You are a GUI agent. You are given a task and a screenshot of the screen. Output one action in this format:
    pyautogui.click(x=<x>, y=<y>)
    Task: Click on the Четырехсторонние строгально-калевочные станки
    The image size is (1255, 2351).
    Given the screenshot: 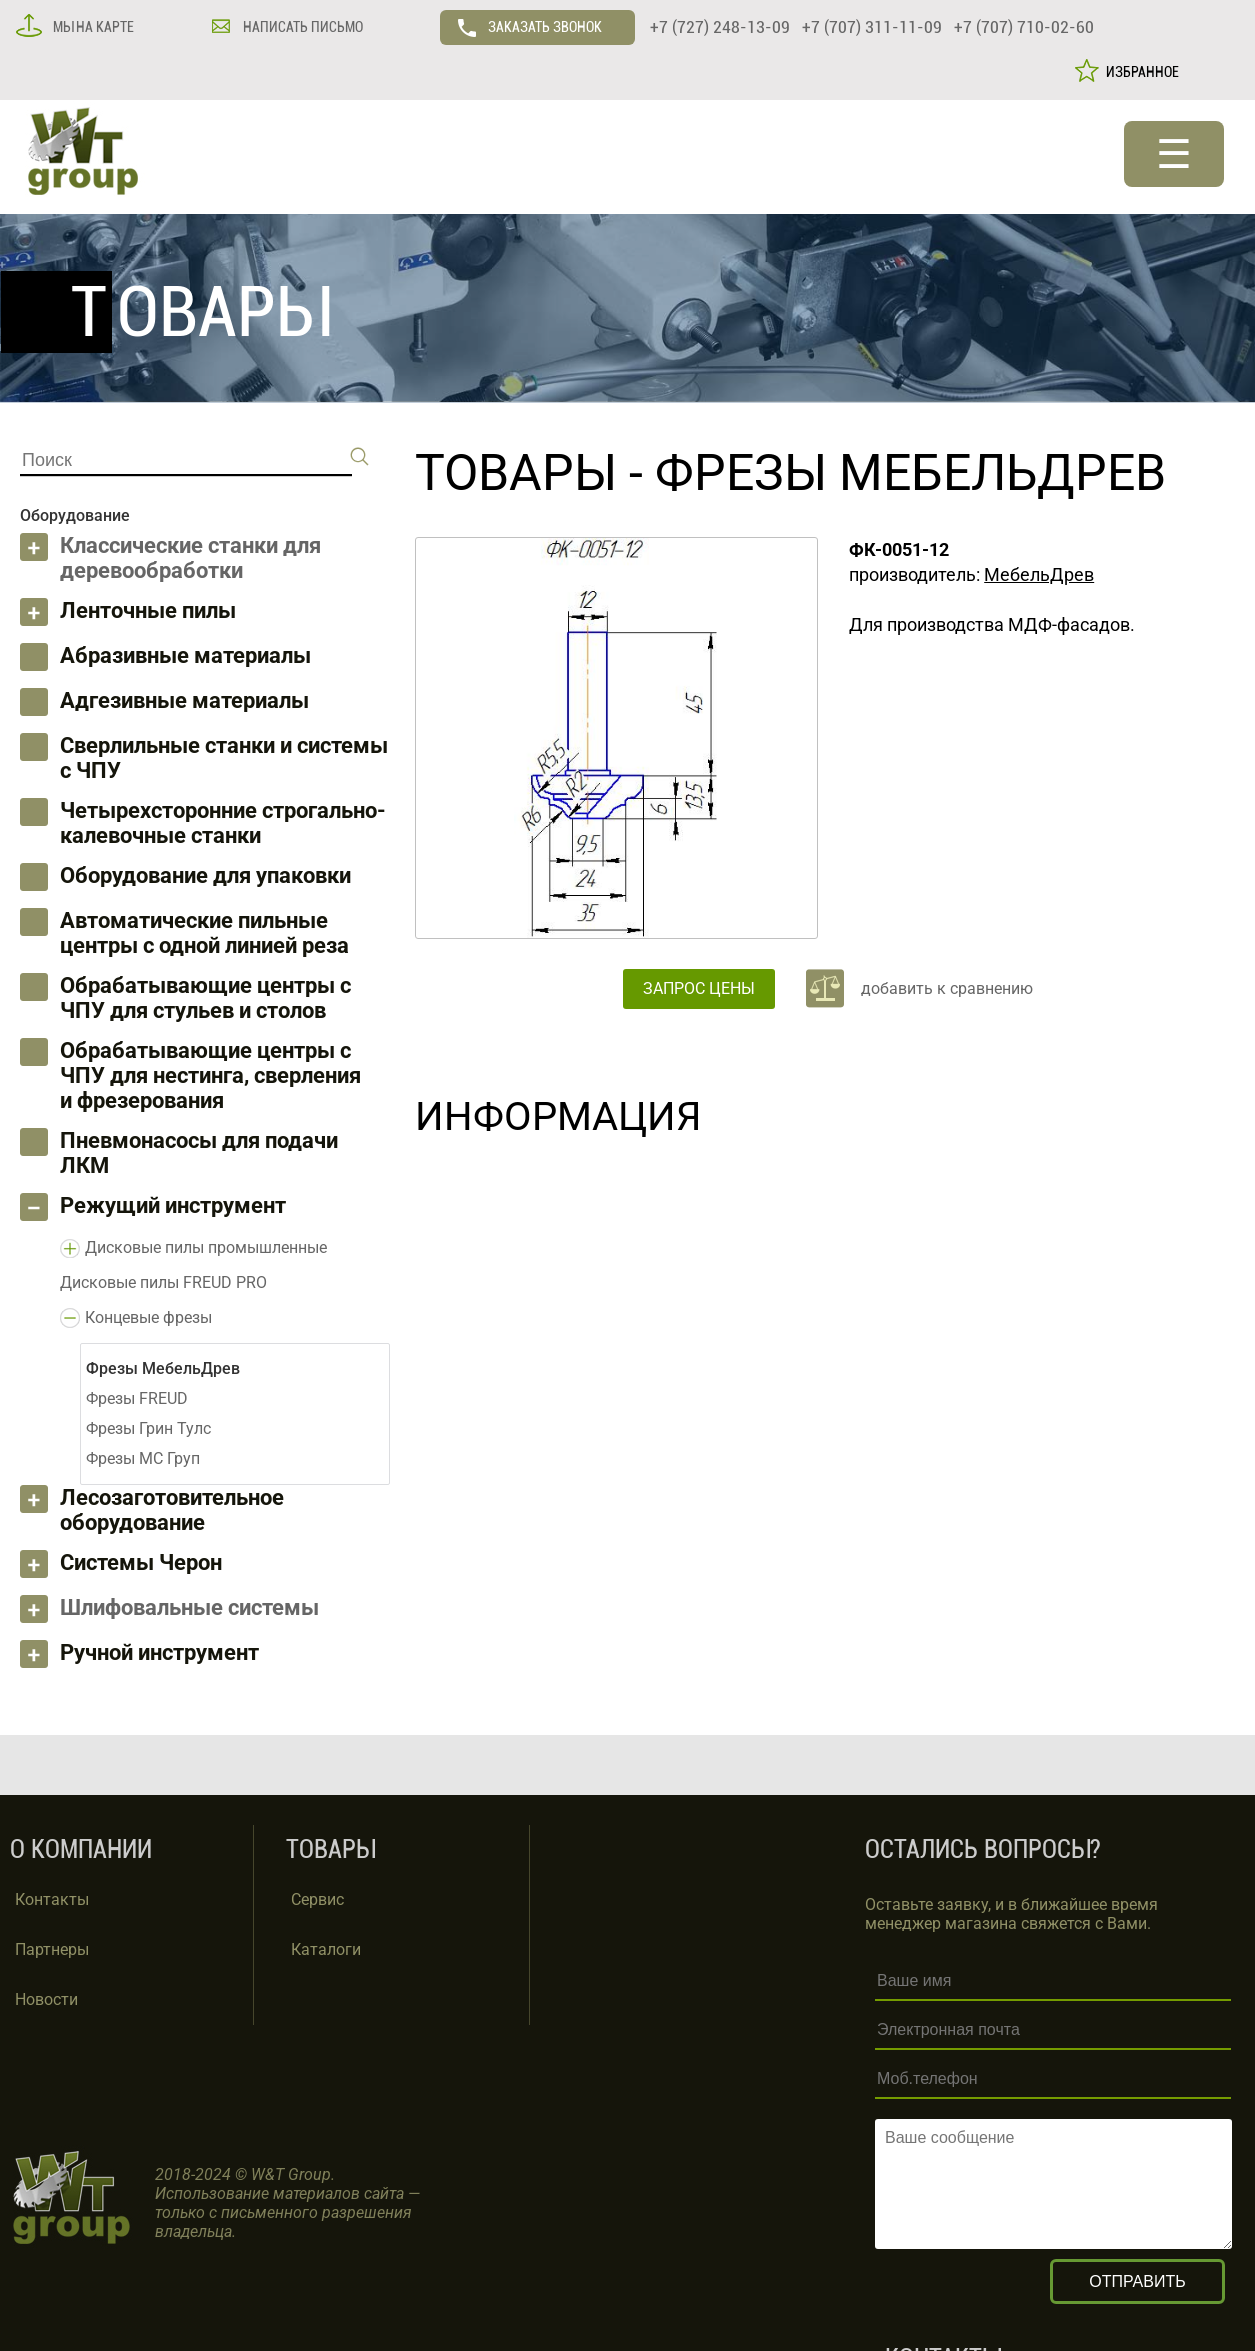 What is the action you would take?
    pyautogui.click(x=223, y=823)
    